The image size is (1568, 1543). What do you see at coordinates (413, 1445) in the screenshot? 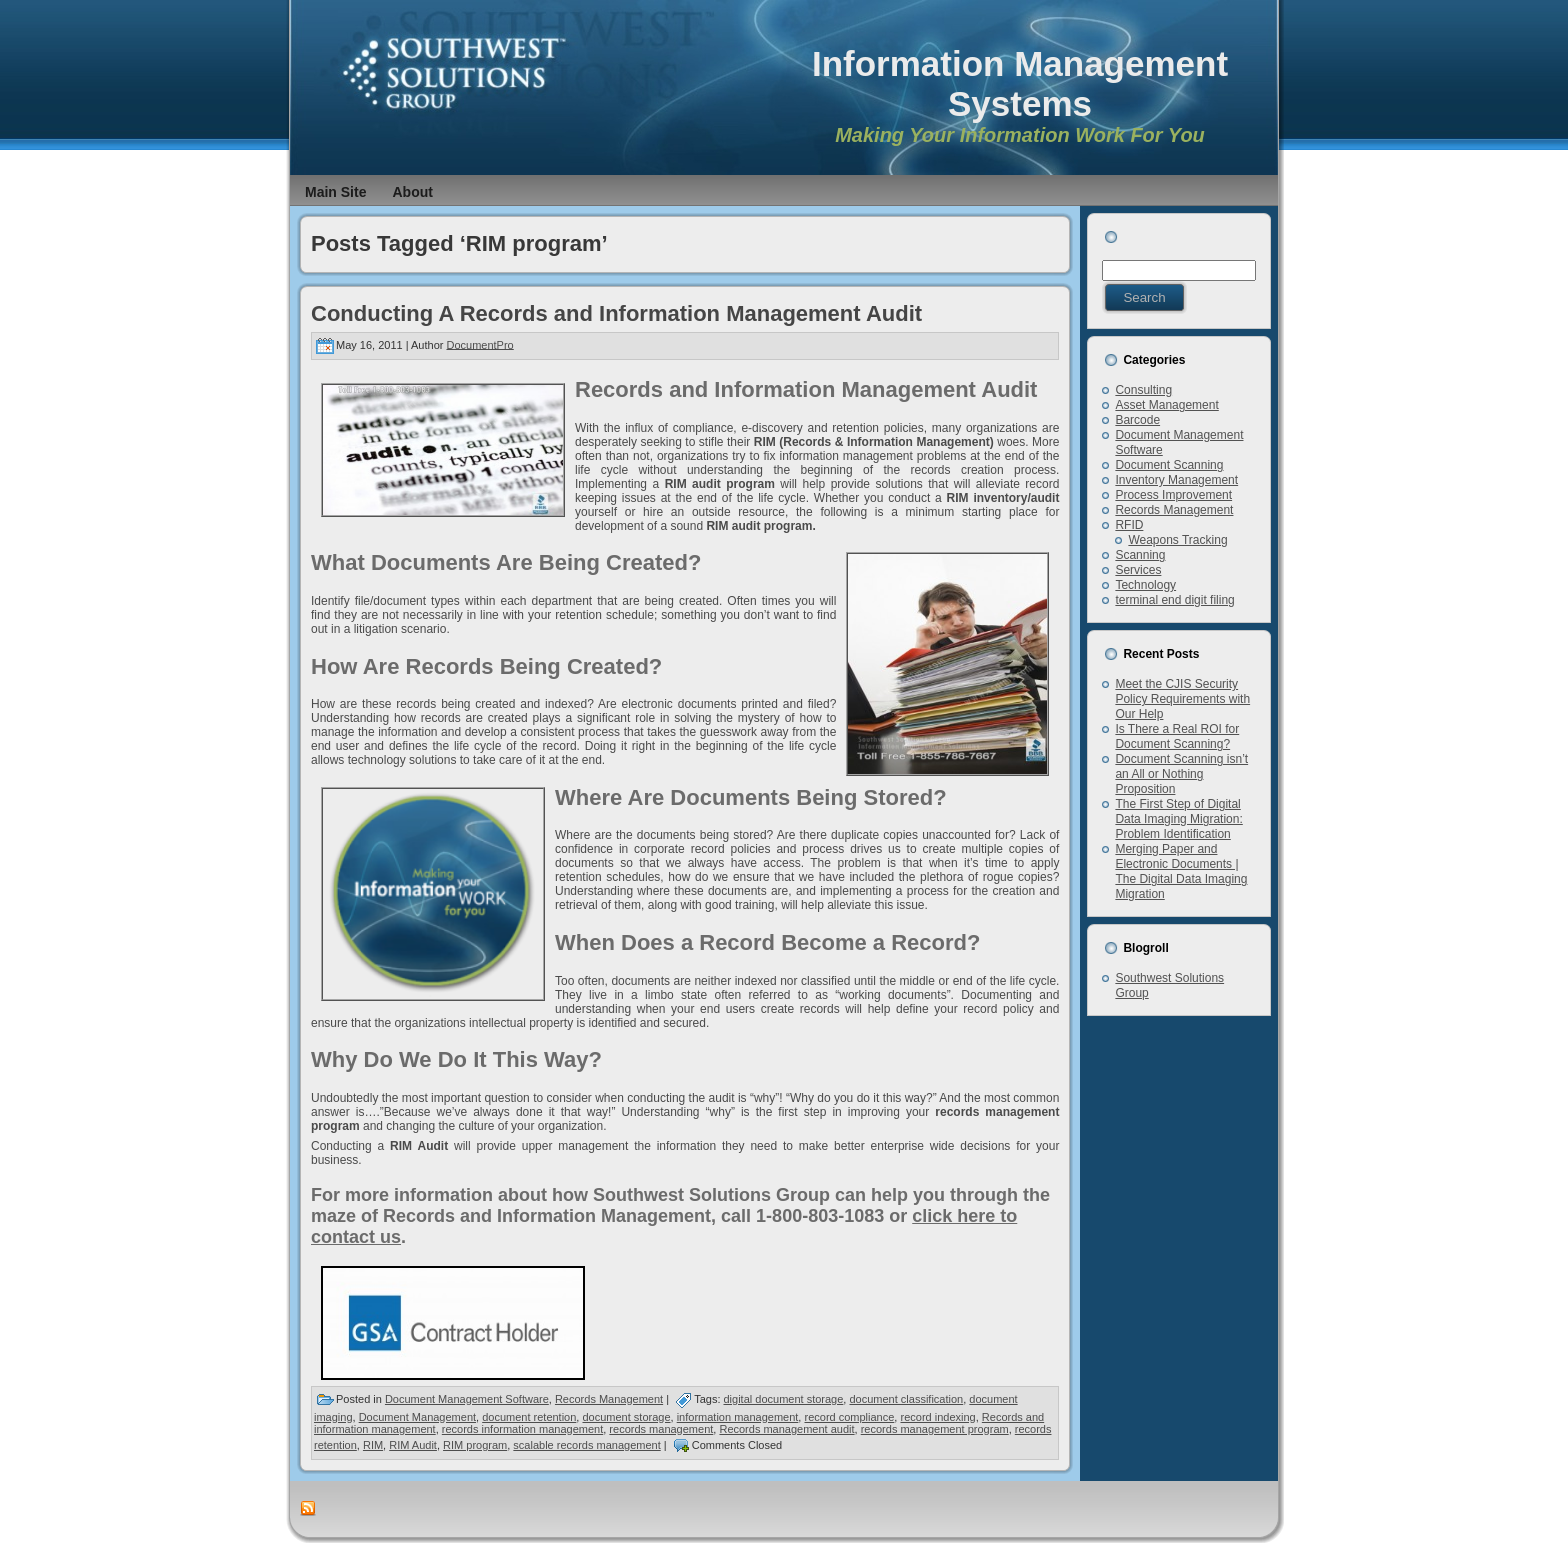
I see `RIM Audit` at bounding box center [413, 1445].